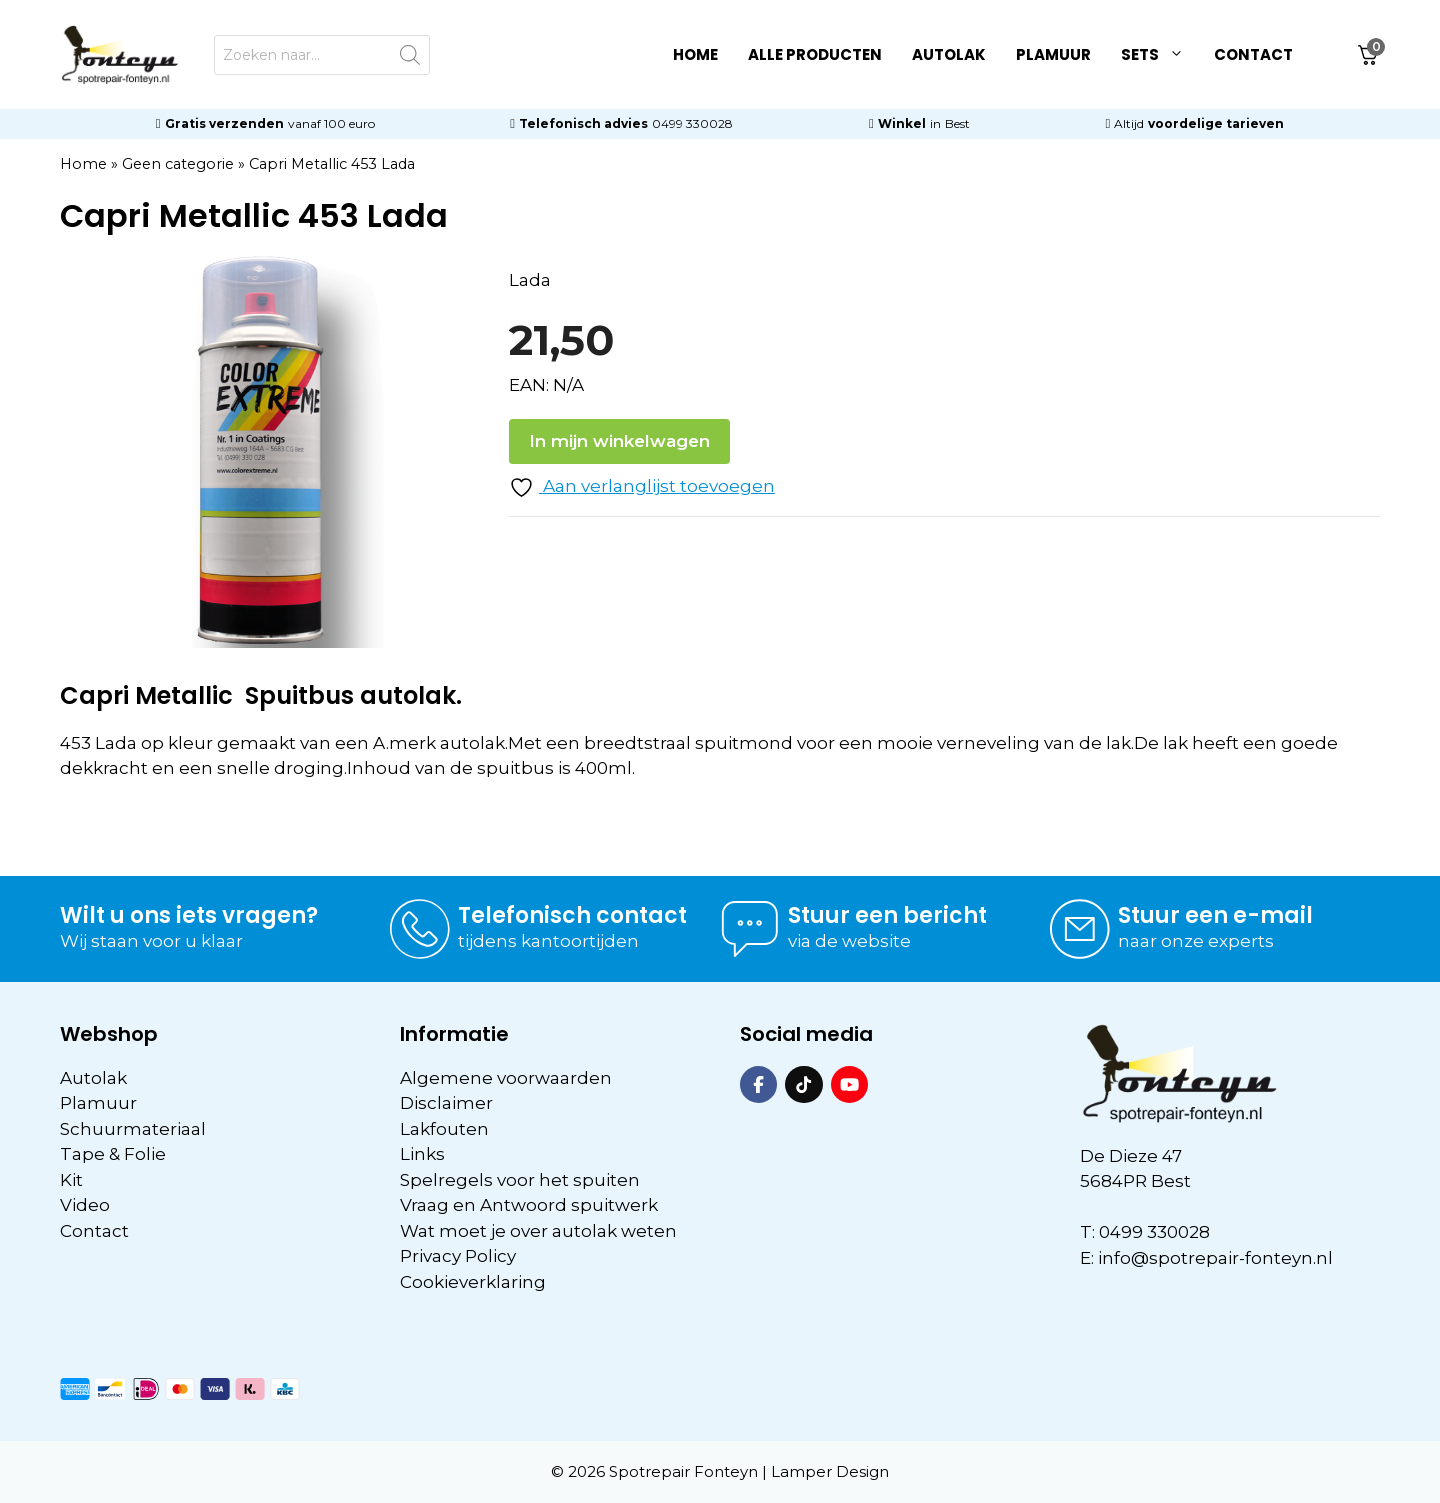 This screenshot has height=1503, width=1440. Describe the element at coordinates (538, 1231) in the screenshot. I see `Wat moet je over autolak weten` at that location.